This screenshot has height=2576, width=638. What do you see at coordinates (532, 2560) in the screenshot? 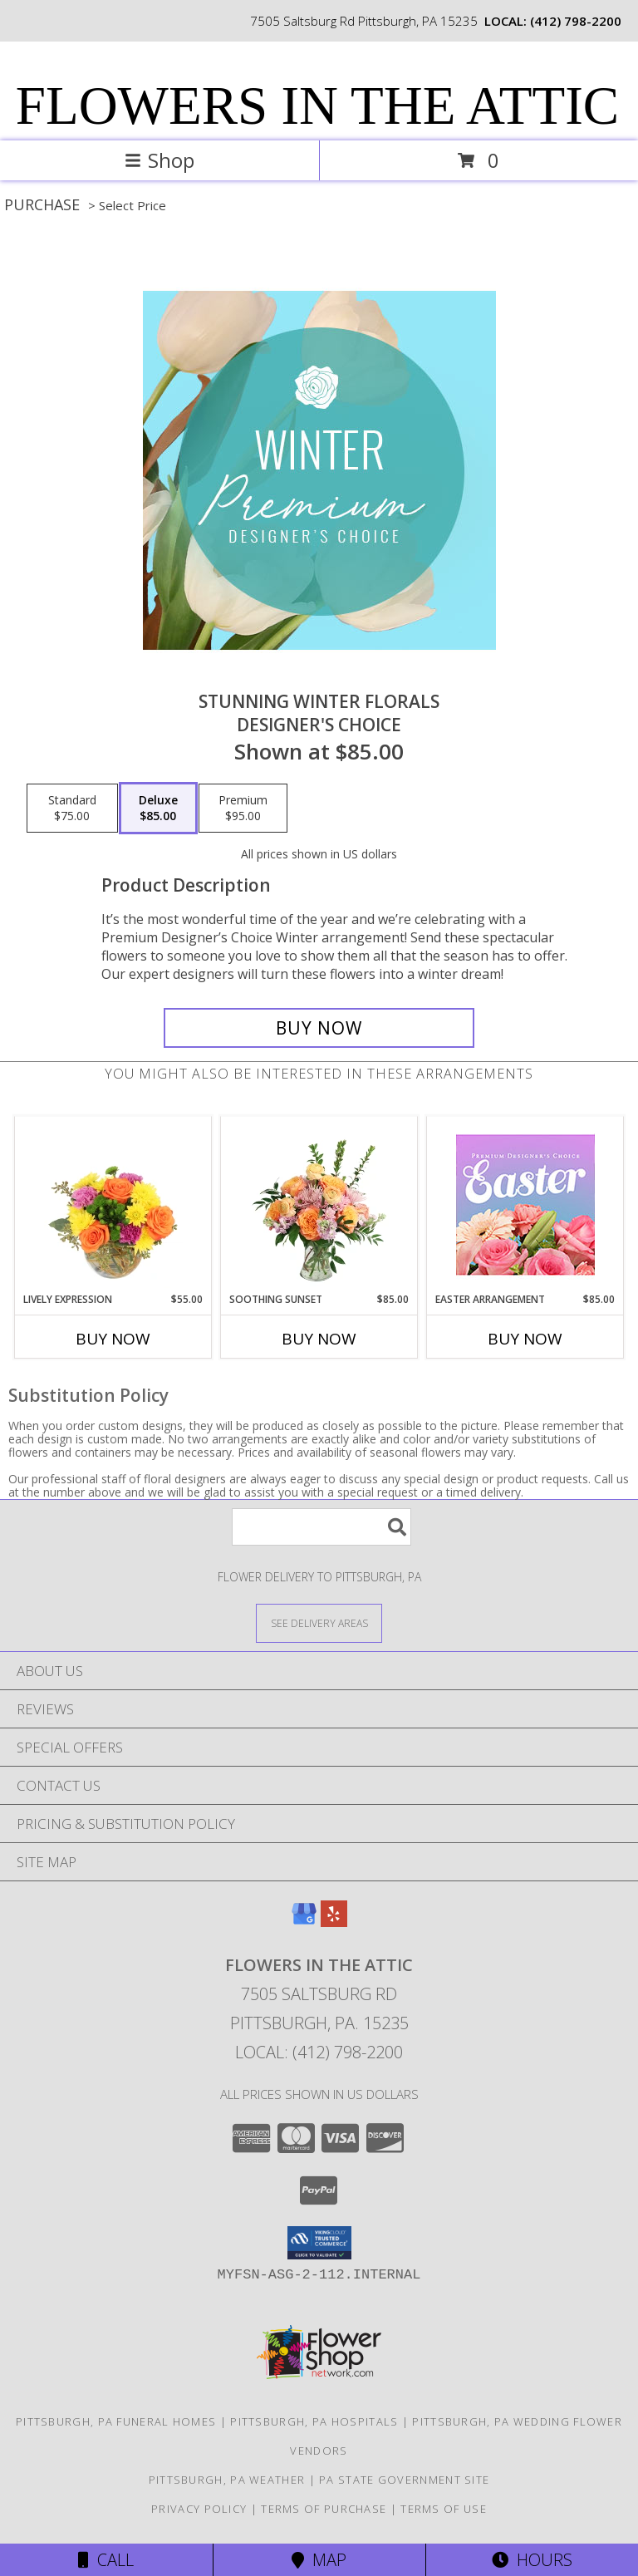
I see `Hours [See Hours]` at bounding box center [532, 2560].